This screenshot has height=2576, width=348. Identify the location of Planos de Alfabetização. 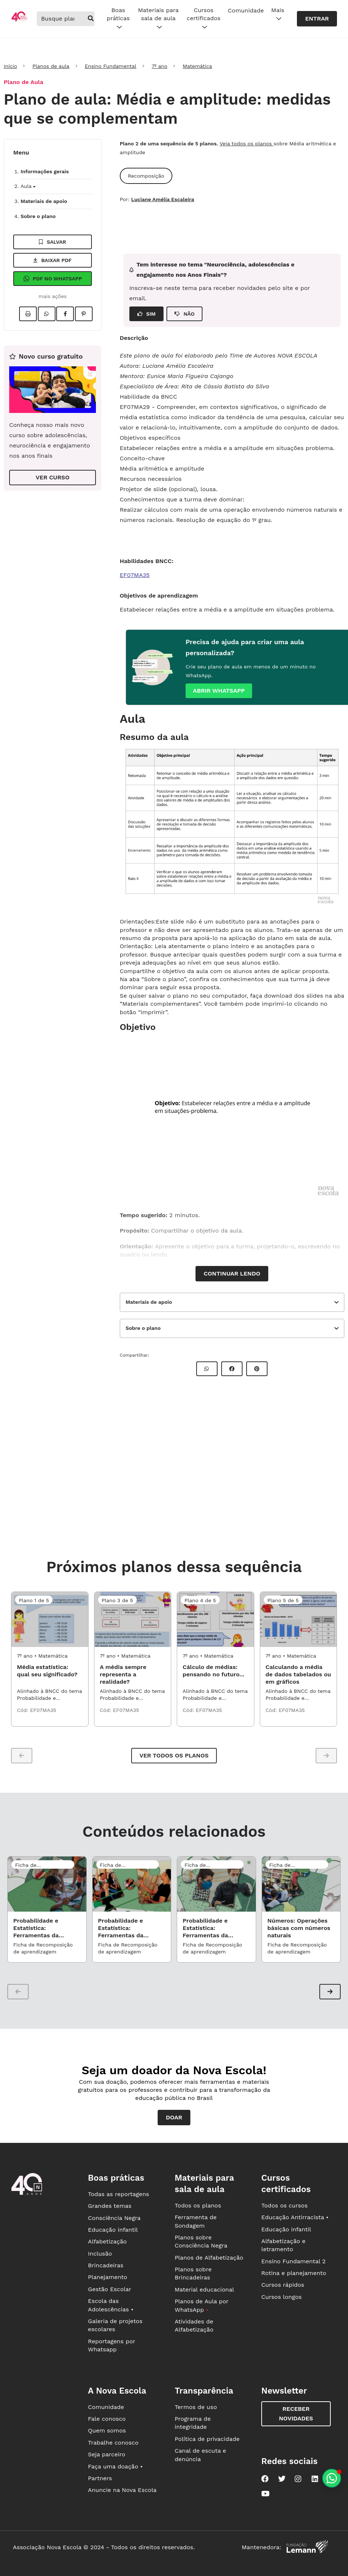
(209, 2257).